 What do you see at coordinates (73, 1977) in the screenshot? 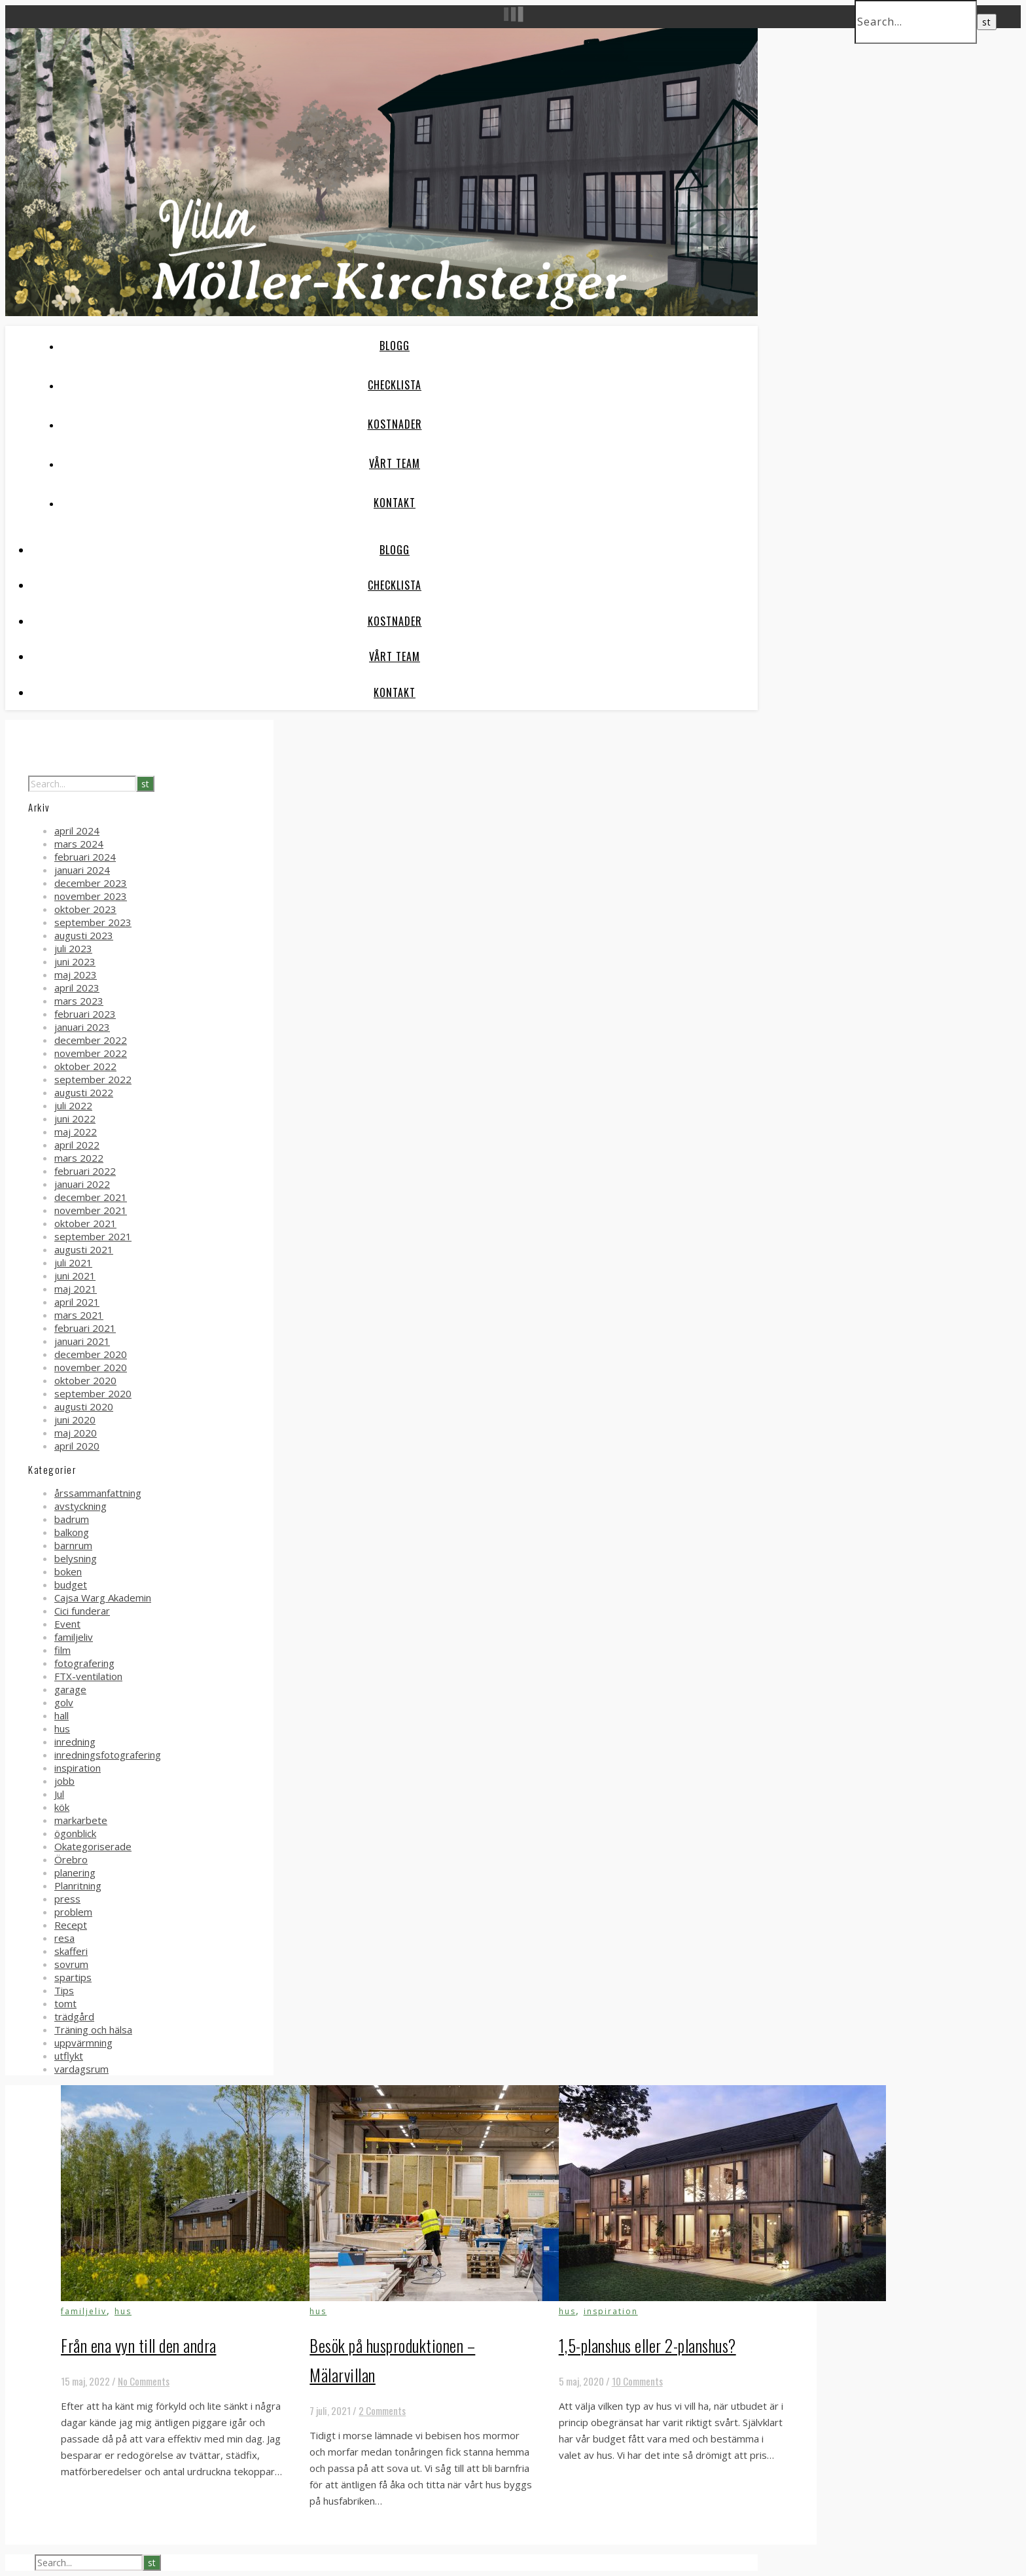
I see `spartips` at bounding box center [73, 1977].